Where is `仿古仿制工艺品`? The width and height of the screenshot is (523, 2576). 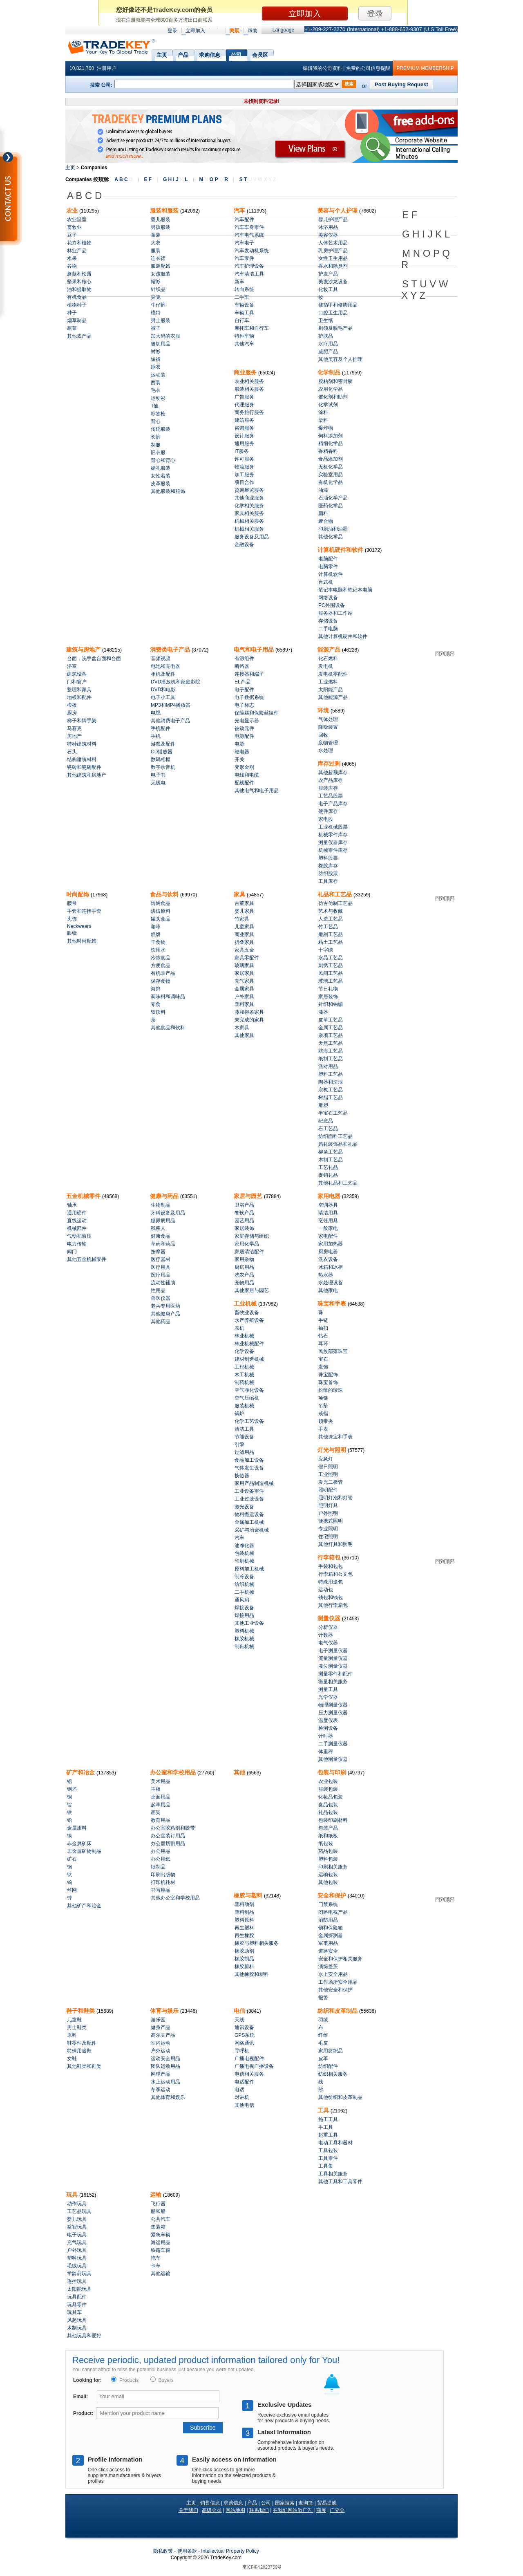
仿古仿制工艺品 is located at coordinates (335, 903).